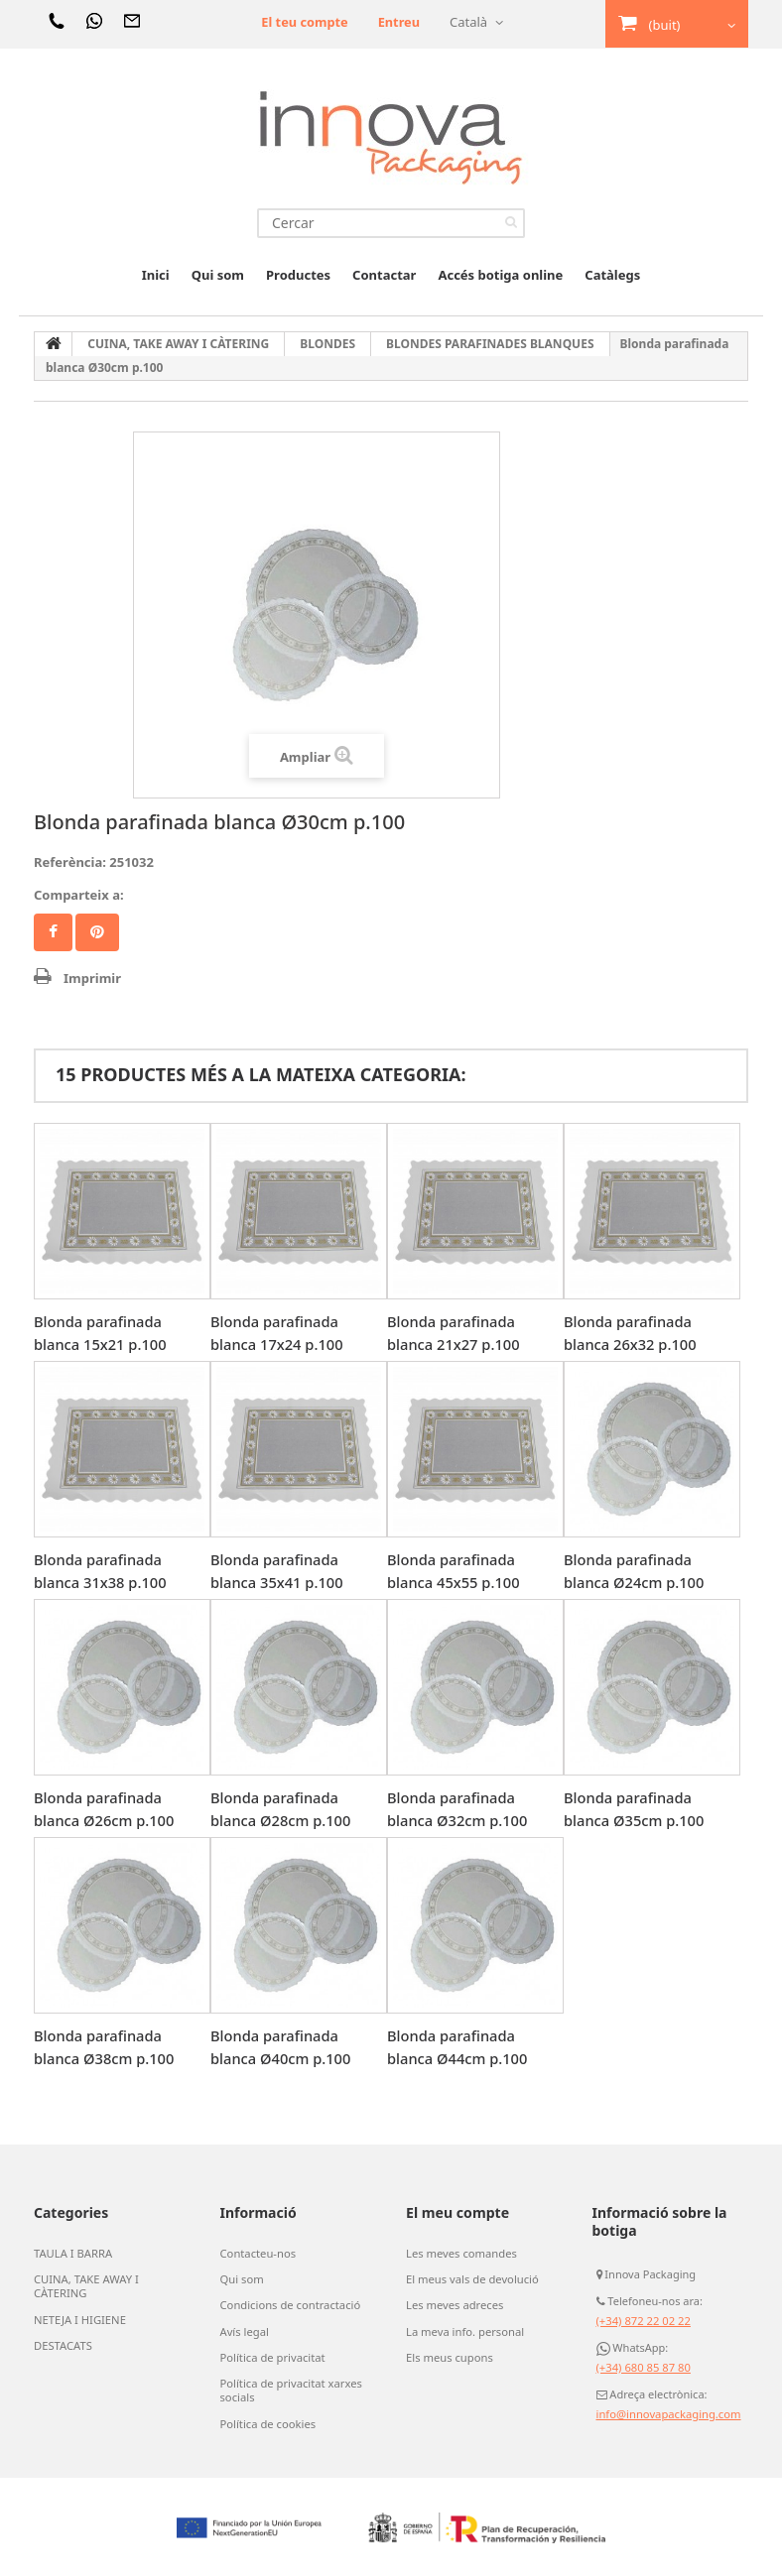 The height and width of the screenshot is (2576, 782). What do you see at coordinates (272, 2357) in the screenshot?
I see `Política de privacitat` at bounding box center [272, 2357].